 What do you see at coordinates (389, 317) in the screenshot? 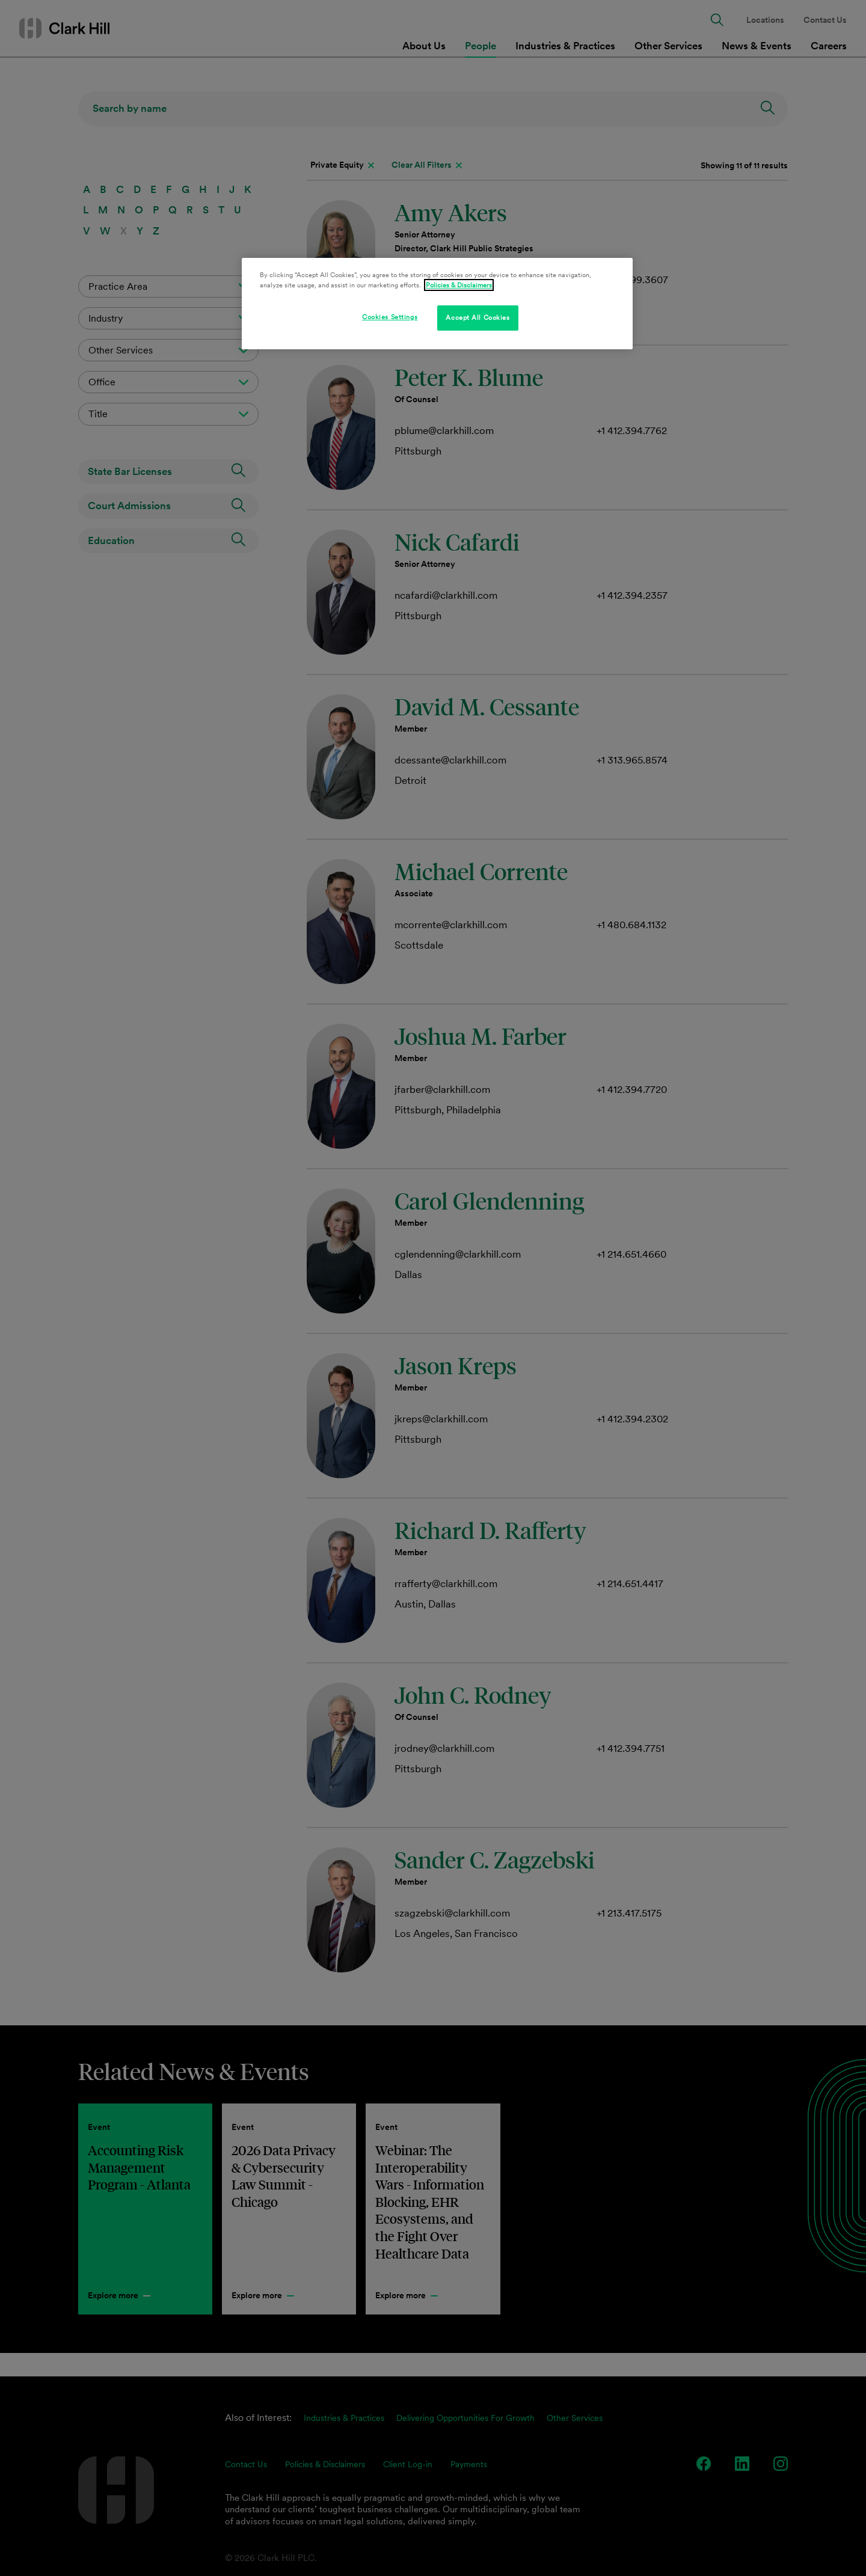
I see `Cookies Settings` at bounding box center [389, 317].